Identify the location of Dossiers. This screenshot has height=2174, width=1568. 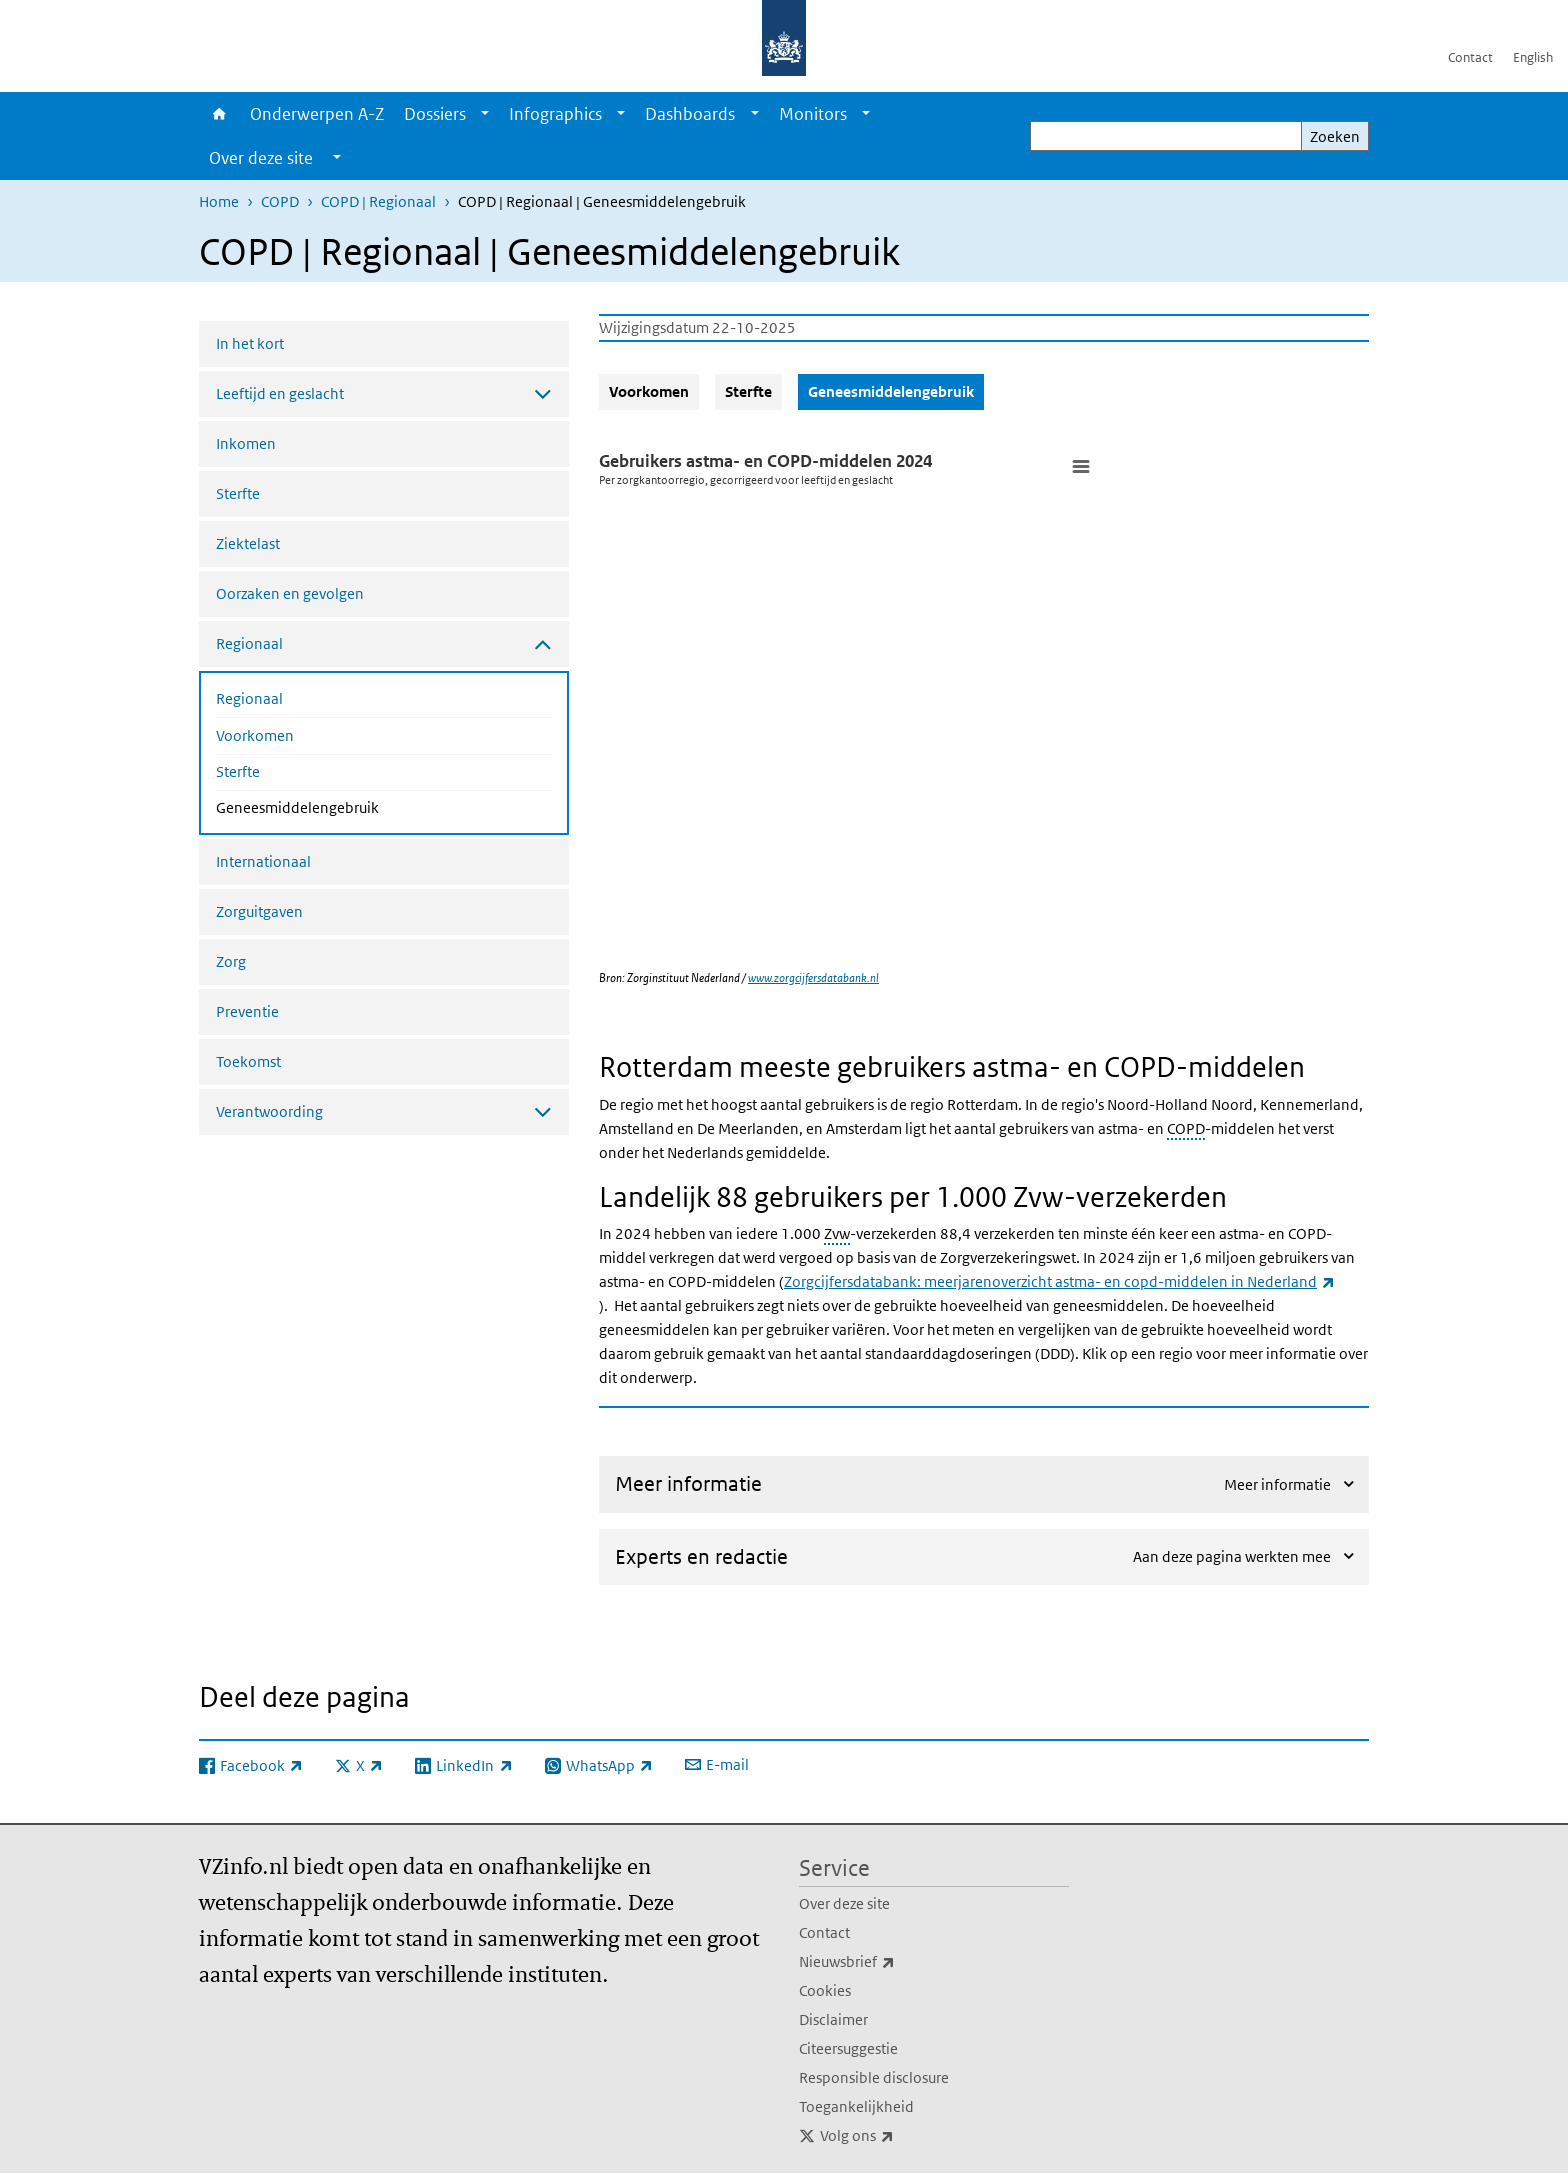
(435, 114).